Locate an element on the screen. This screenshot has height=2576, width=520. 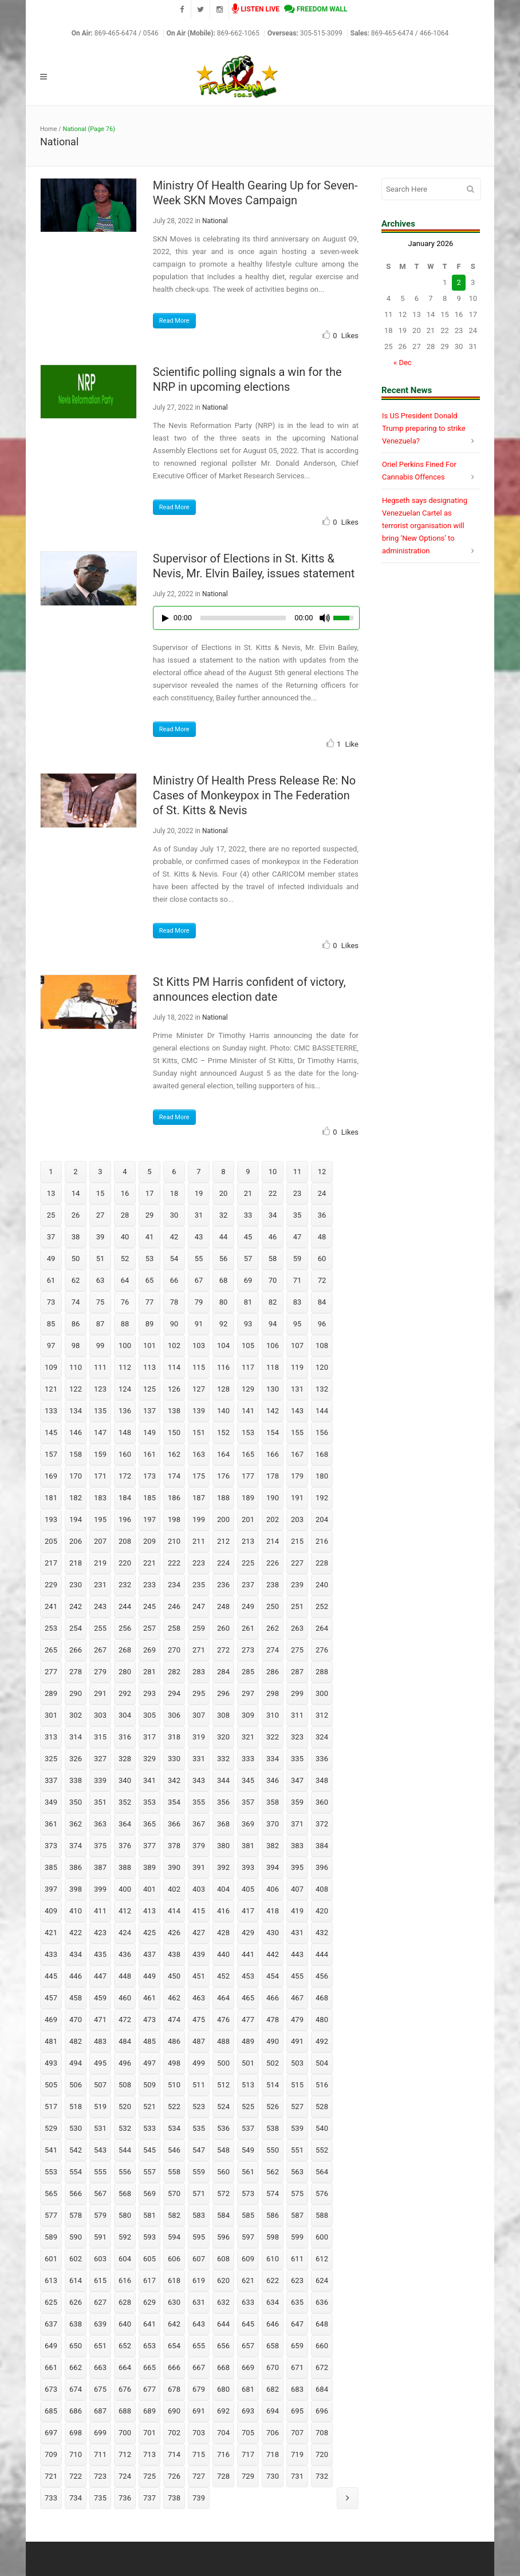
171 is located at coordinates (100, 1476).